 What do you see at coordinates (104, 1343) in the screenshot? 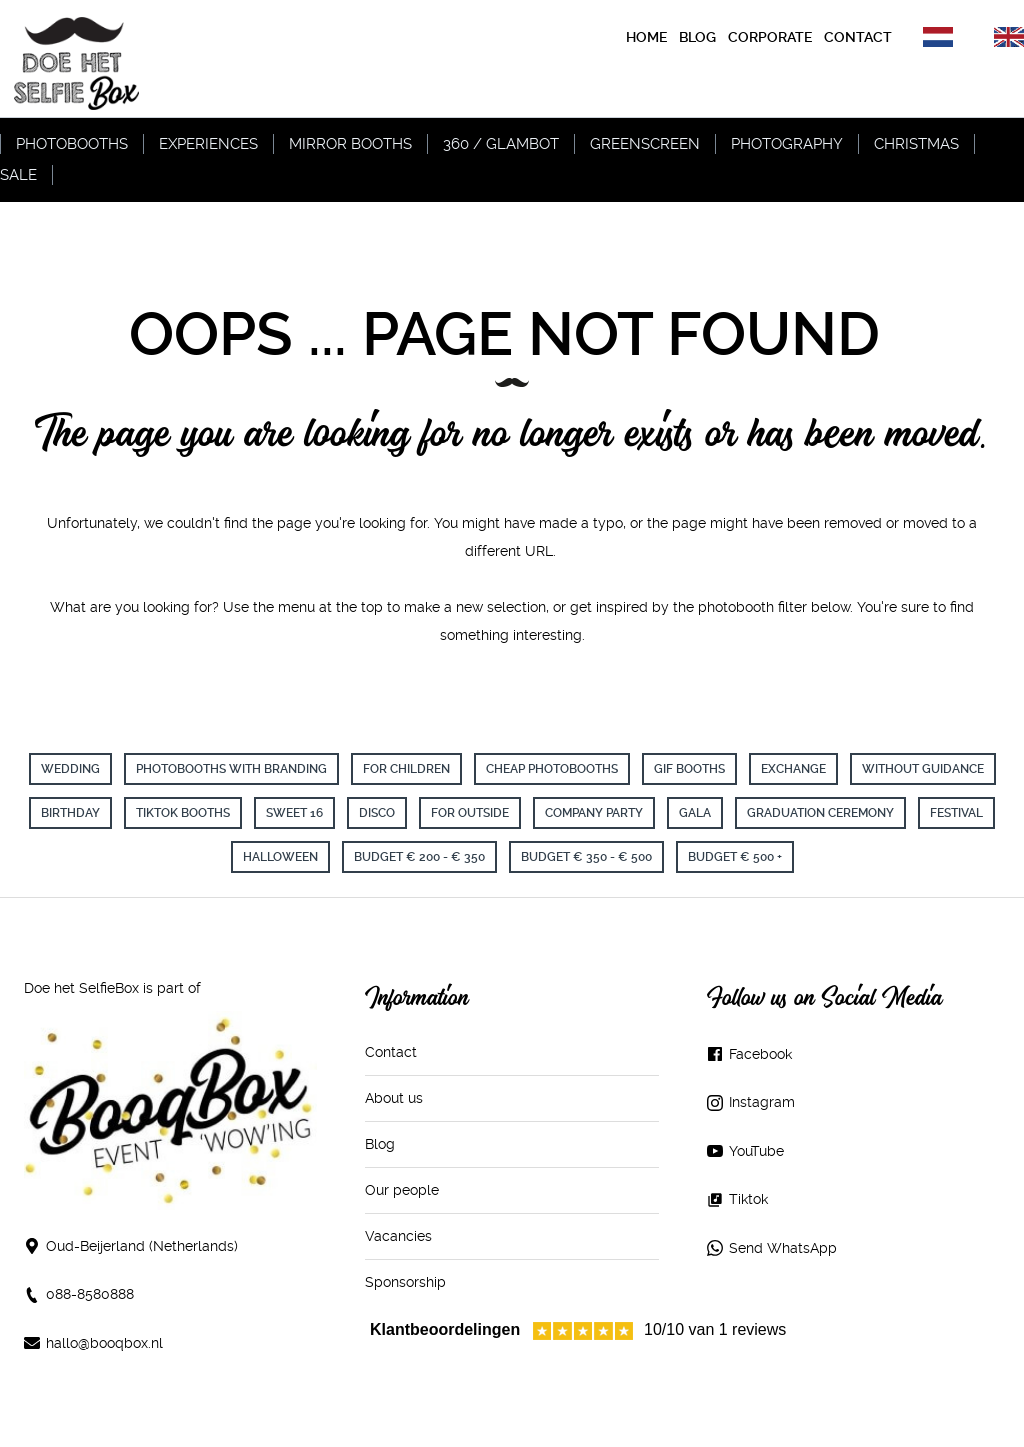
I see `hallo@booqbox.nl` at bounding box center [104, 1343].